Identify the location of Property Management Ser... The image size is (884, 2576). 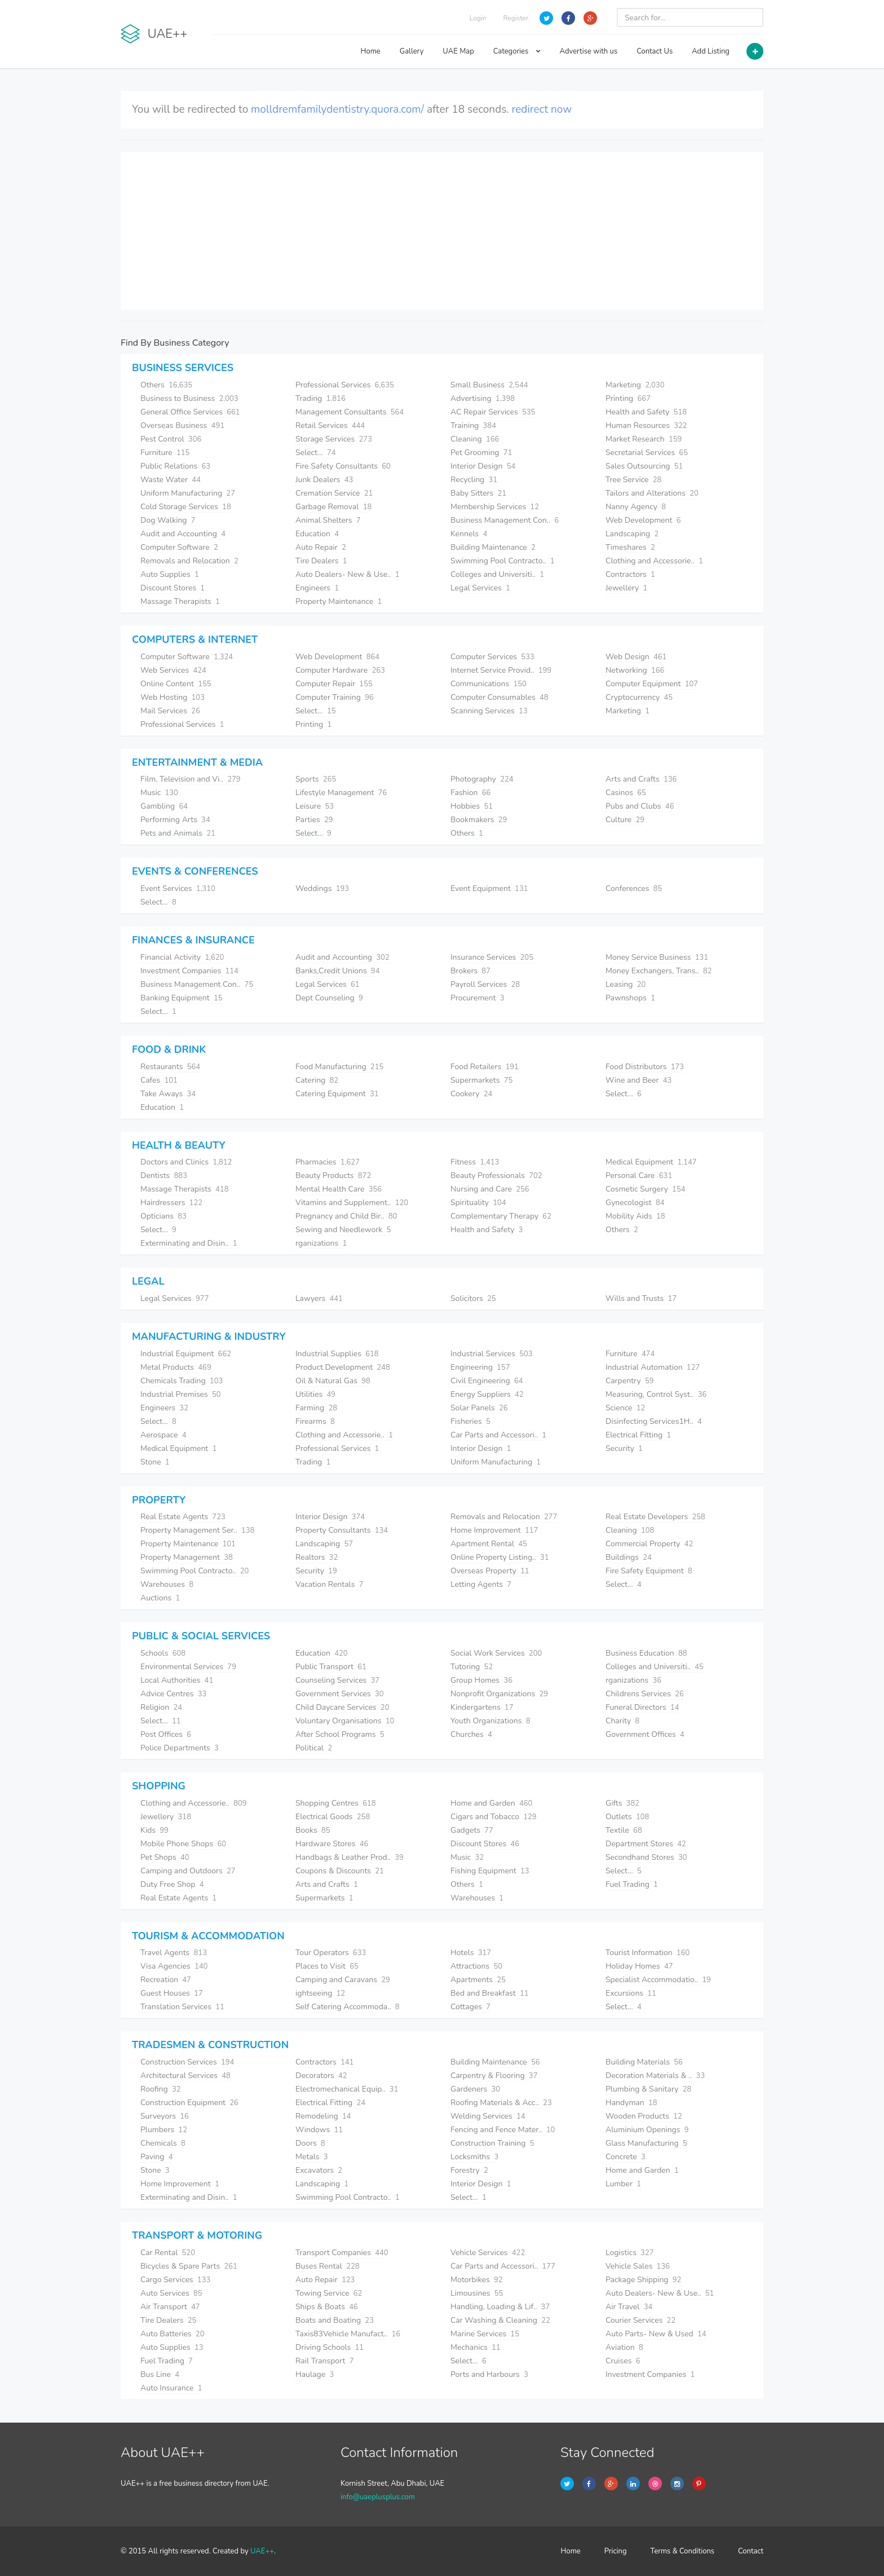
(197, 1530).